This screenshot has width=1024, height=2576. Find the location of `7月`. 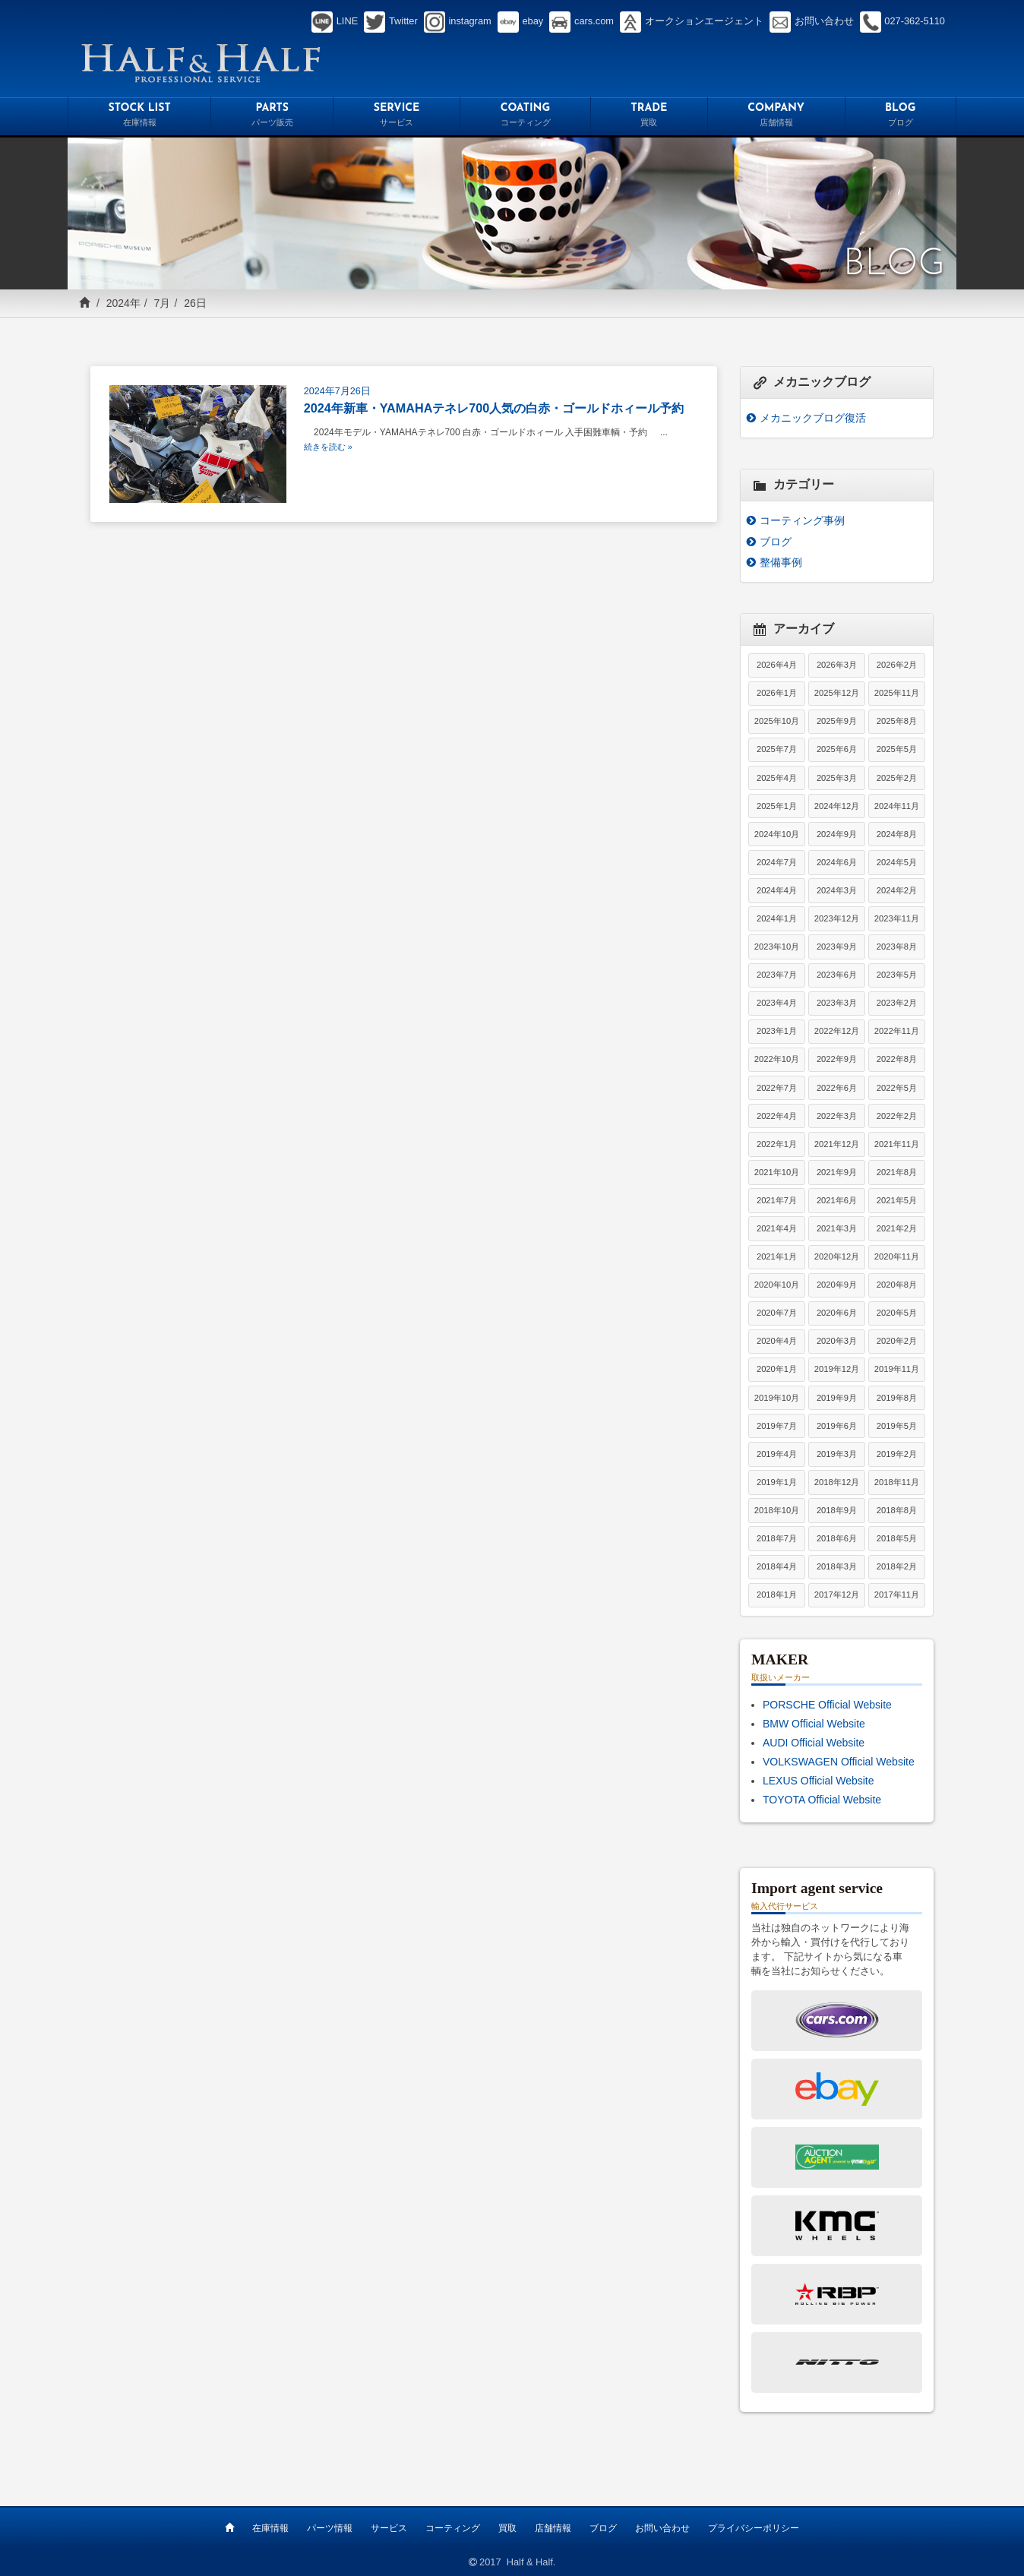

7月 is located at coordinates (162, 303).